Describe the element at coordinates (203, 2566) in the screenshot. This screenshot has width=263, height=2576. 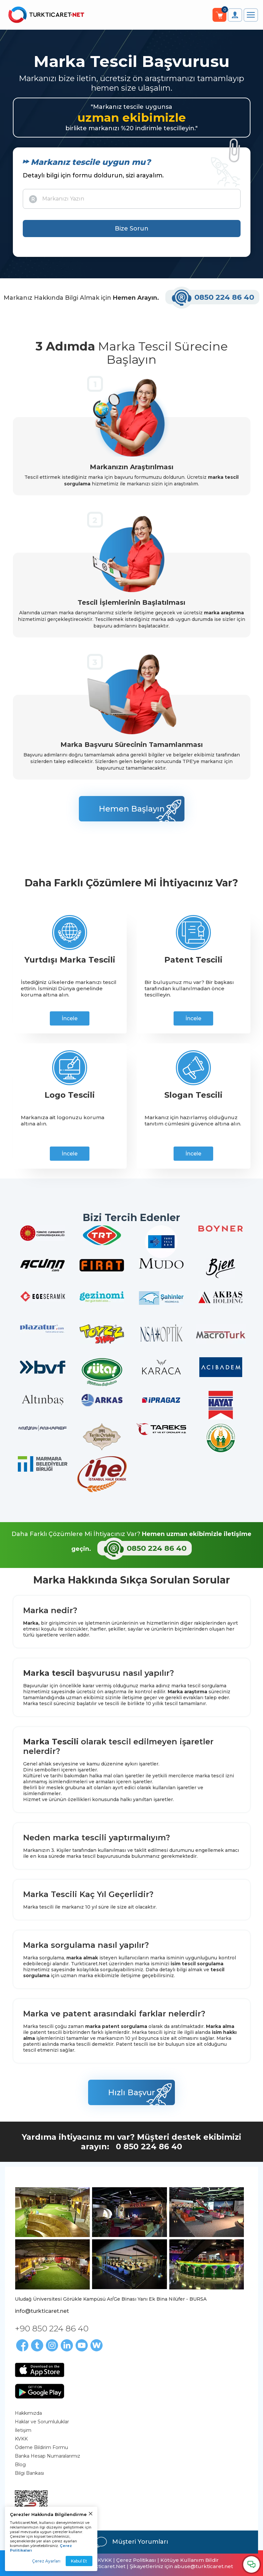
I see `abuse@turkticaret.net` at that location.